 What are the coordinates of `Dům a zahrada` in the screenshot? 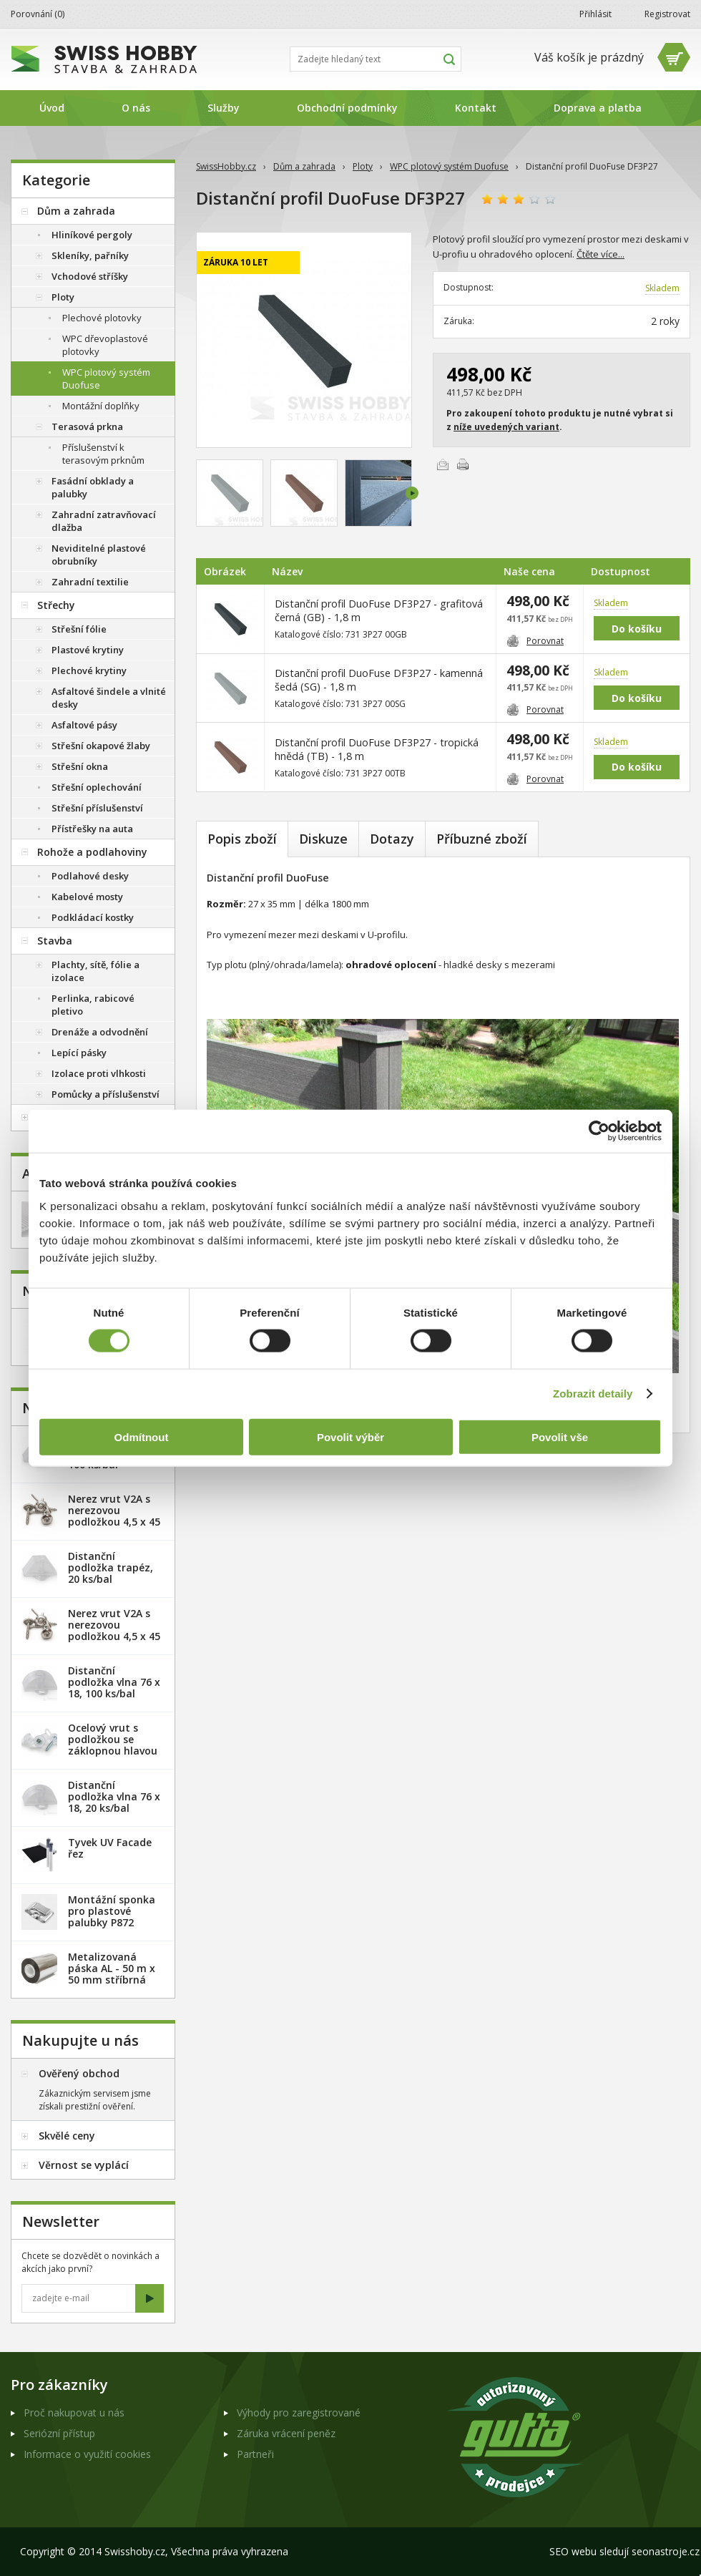 It's located at (304, 166).